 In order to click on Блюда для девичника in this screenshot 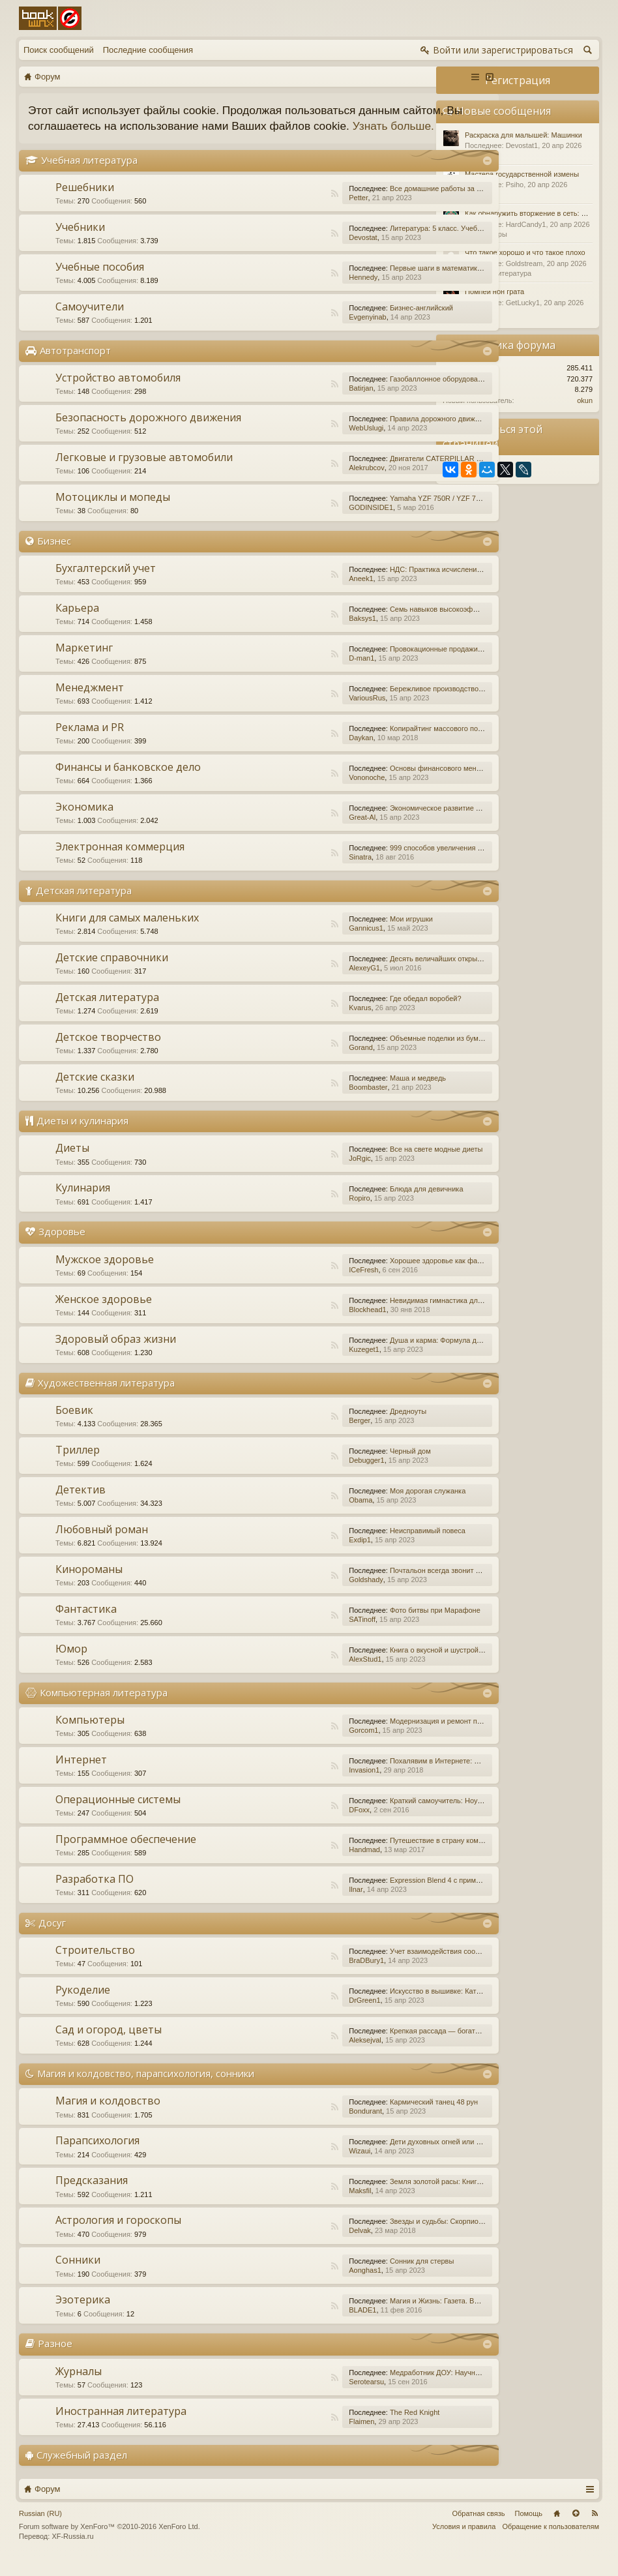, I will do `click(357, 1205)`.